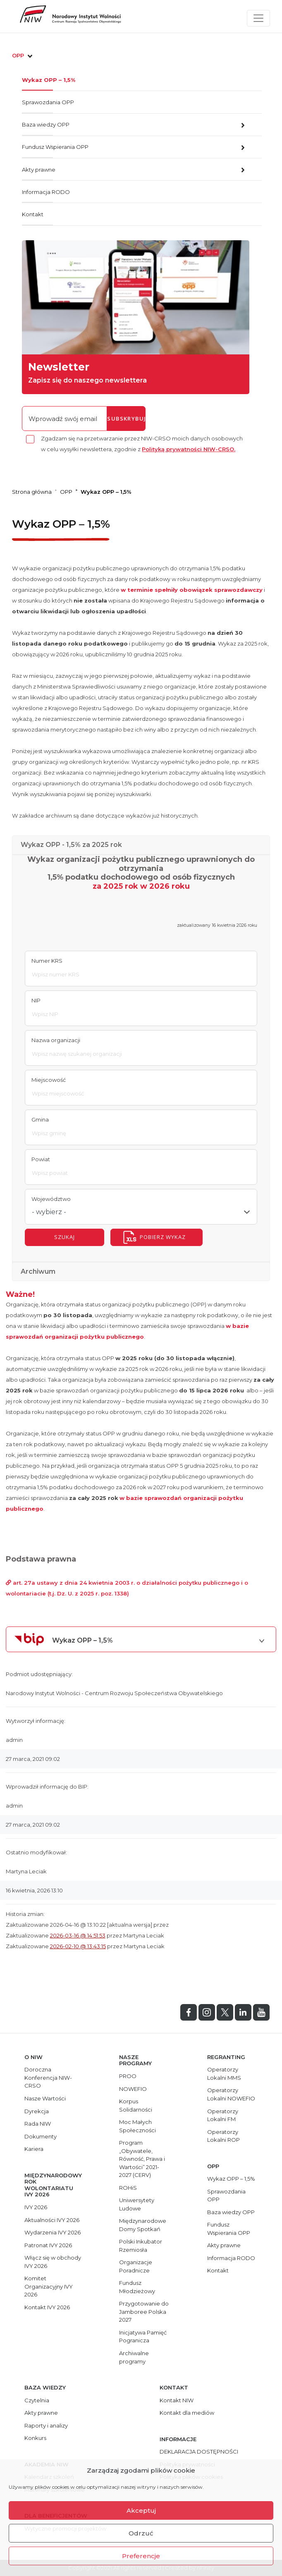 Image resolution: width=282 pixels, height=2576 pixels. I want to click on Operatorzy Lokalni FM, so click(222, 2115).